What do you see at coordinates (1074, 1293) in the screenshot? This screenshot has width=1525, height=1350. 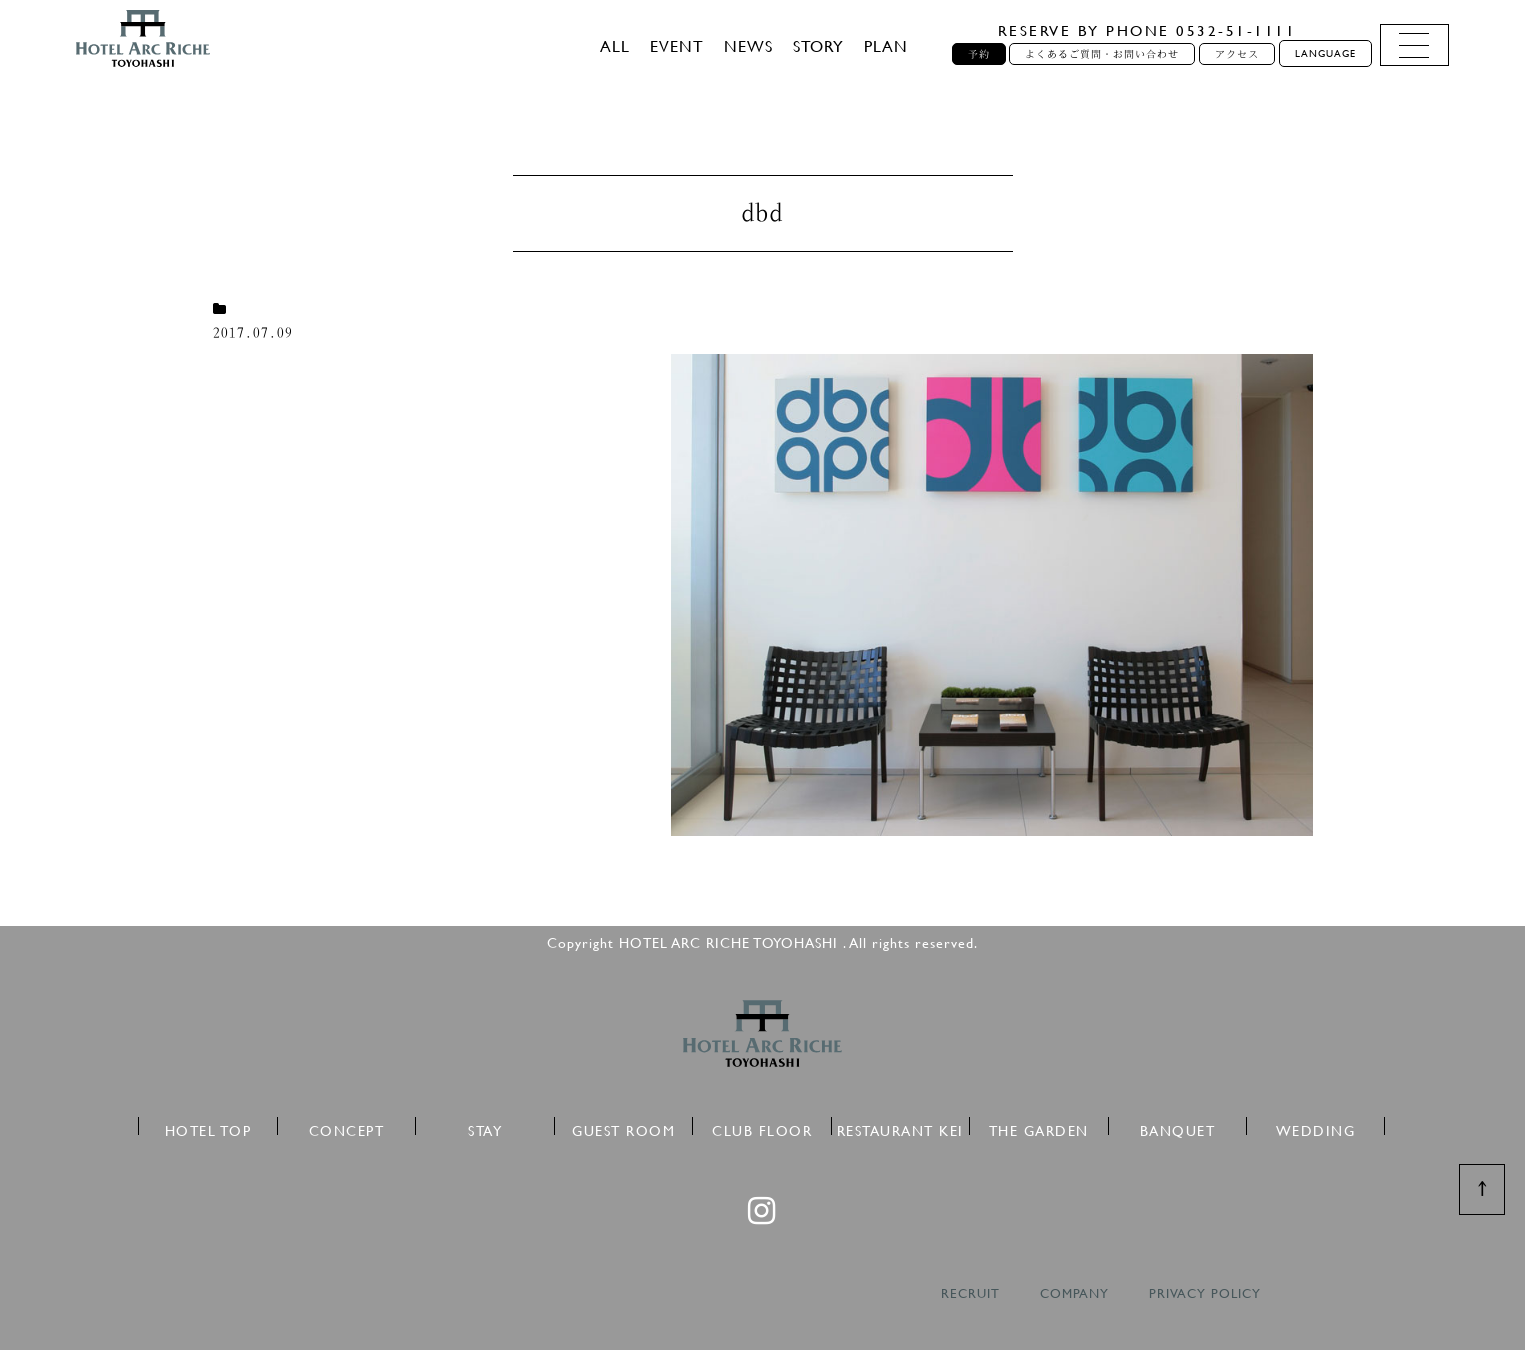 I see `COMPANY` at bounding box center [1074, 1293].